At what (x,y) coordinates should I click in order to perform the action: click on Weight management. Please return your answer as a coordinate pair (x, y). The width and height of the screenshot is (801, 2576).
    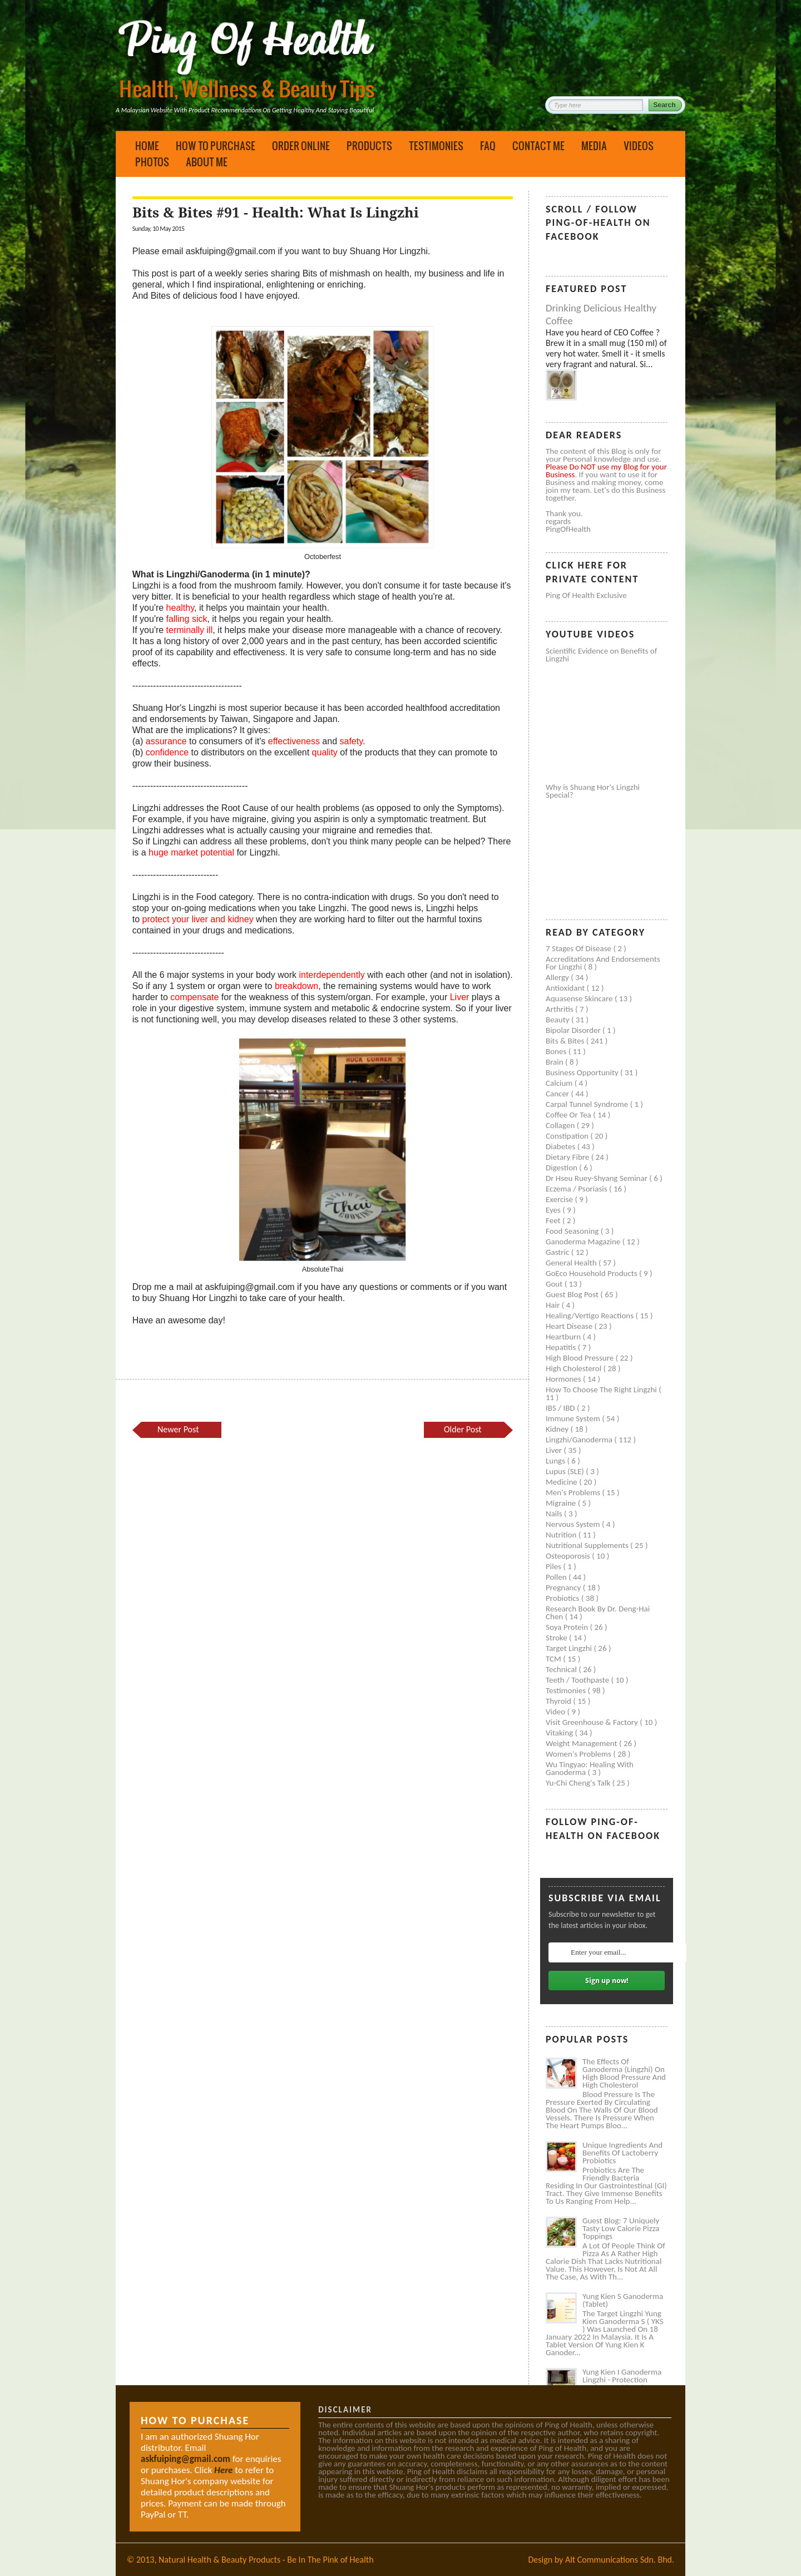
    Looking at the image, I should click on (582, 1743).